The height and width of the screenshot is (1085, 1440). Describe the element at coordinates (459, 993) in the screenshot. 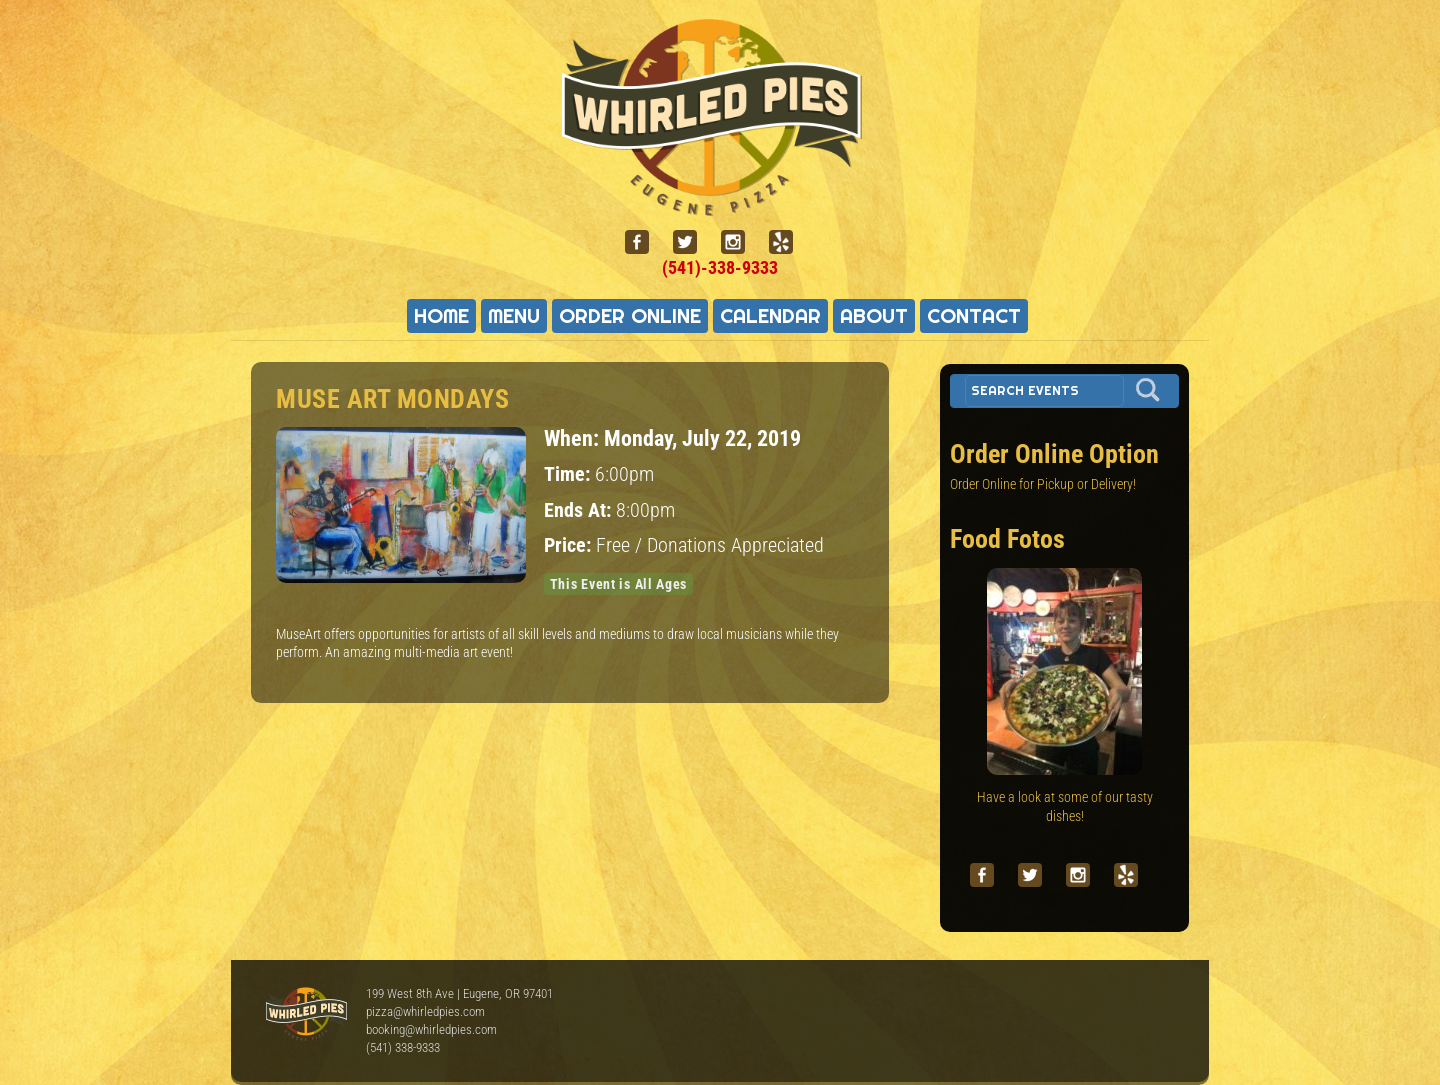

I see `199 West 8th Ave | Eugene, OR 97401` at that location.